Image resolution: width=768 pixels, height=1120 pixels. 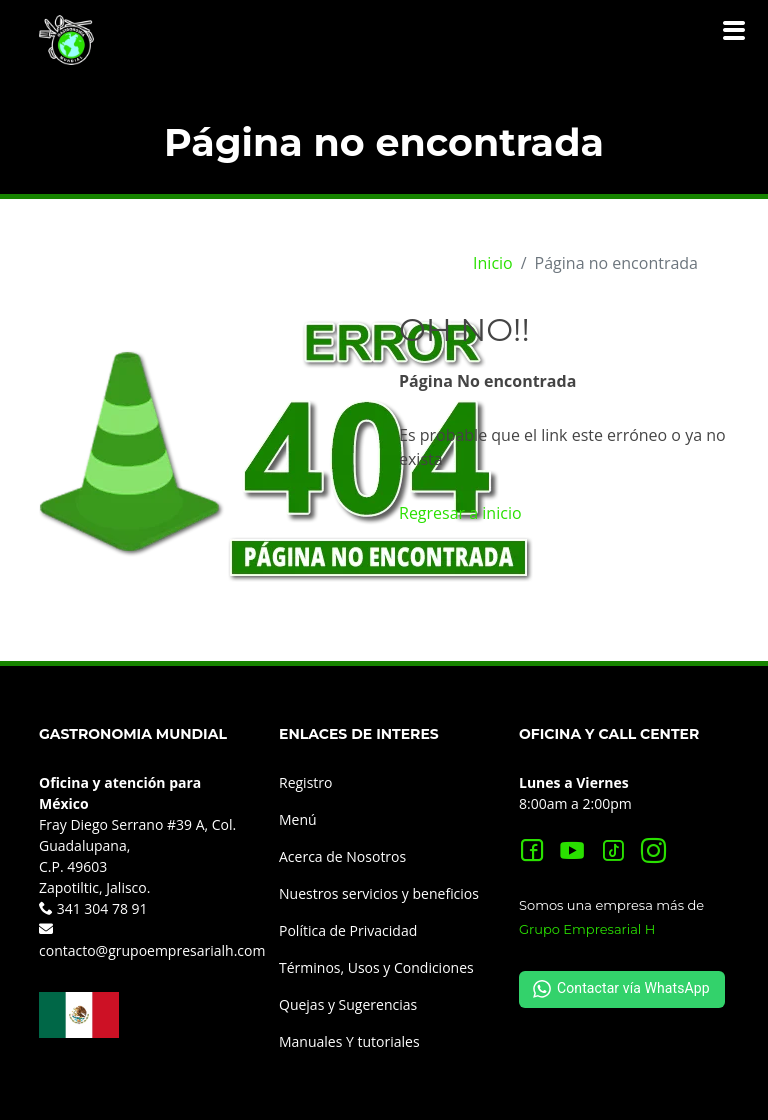 What do you see at coordinates (493, 263) in the screenshot?
I see `Inicio` at bounding box center [493, 263].